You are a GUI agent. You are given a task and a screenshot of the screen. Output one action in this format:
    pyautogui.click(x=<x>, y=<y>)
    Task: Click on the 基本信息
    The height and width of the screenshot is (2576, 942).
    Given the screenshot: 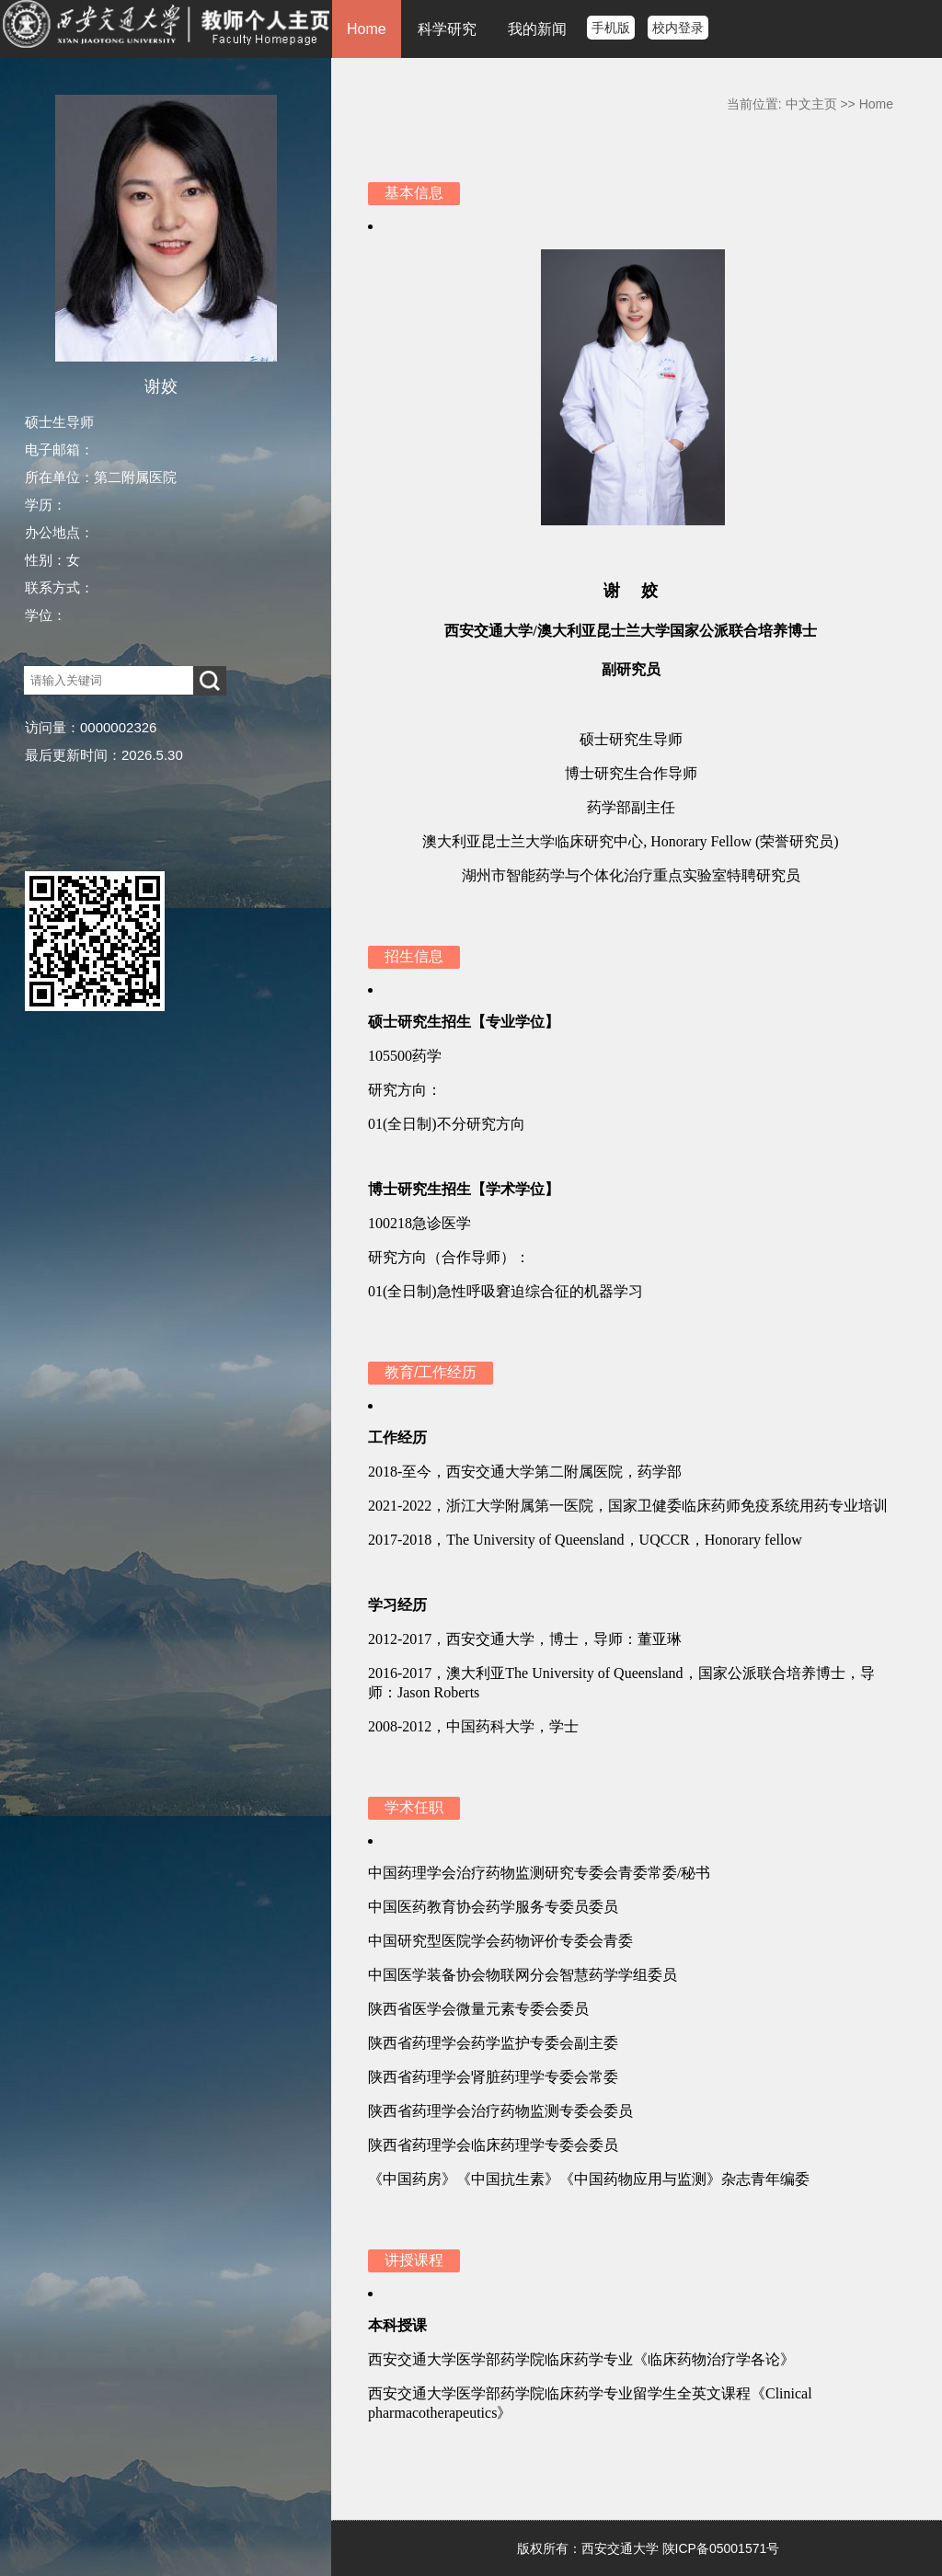 What is the action you would take?
    pyautogui.click(x=414, y=193)
    